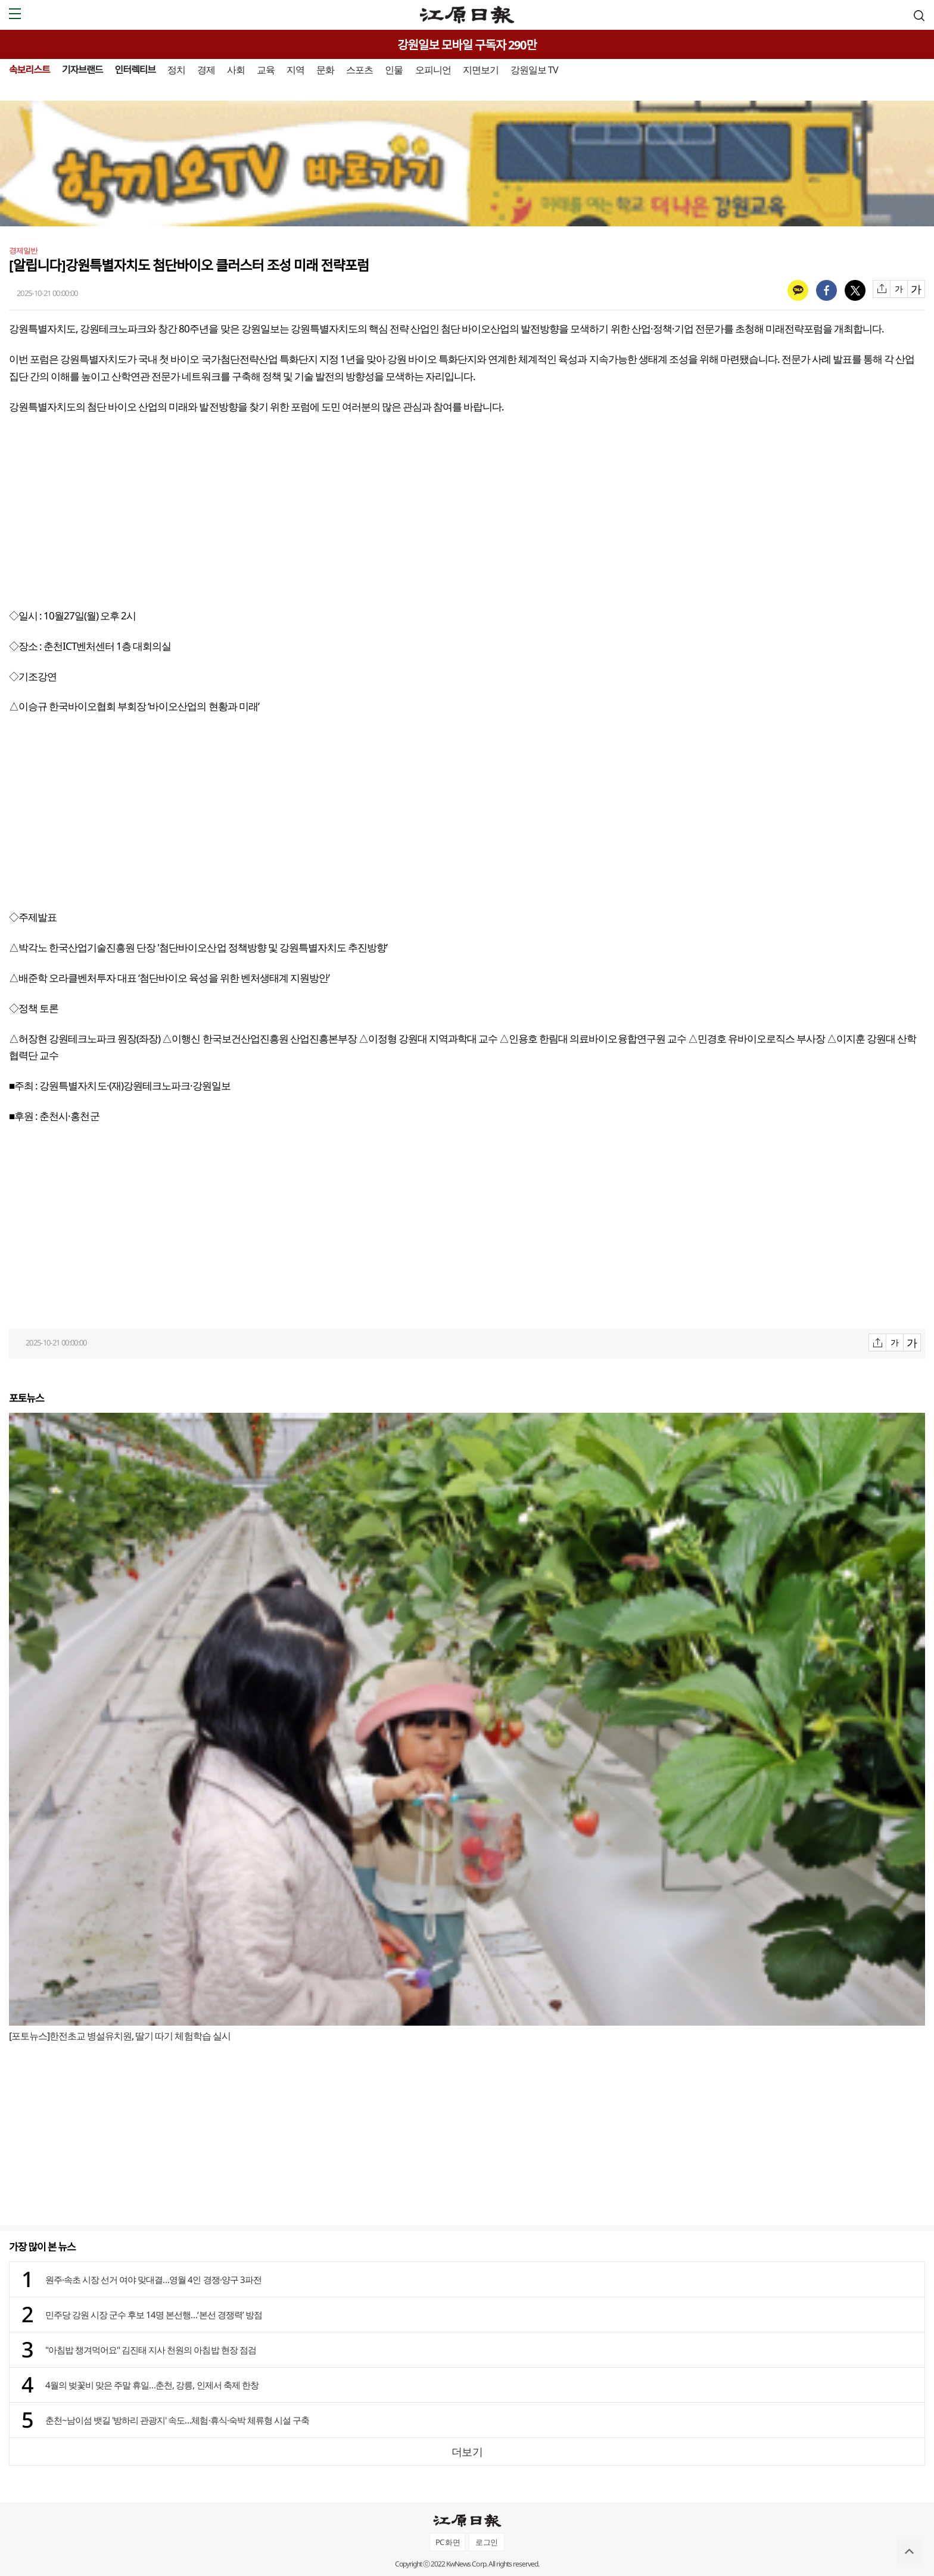 This screenshot has width=934, height=2576. Describe the element at coordinates (150, 2350) in the screenshot. I see `"아침밥 챙겨먹어요" 김진태 지사 천원의 아침밥 현장 점검` at that location.